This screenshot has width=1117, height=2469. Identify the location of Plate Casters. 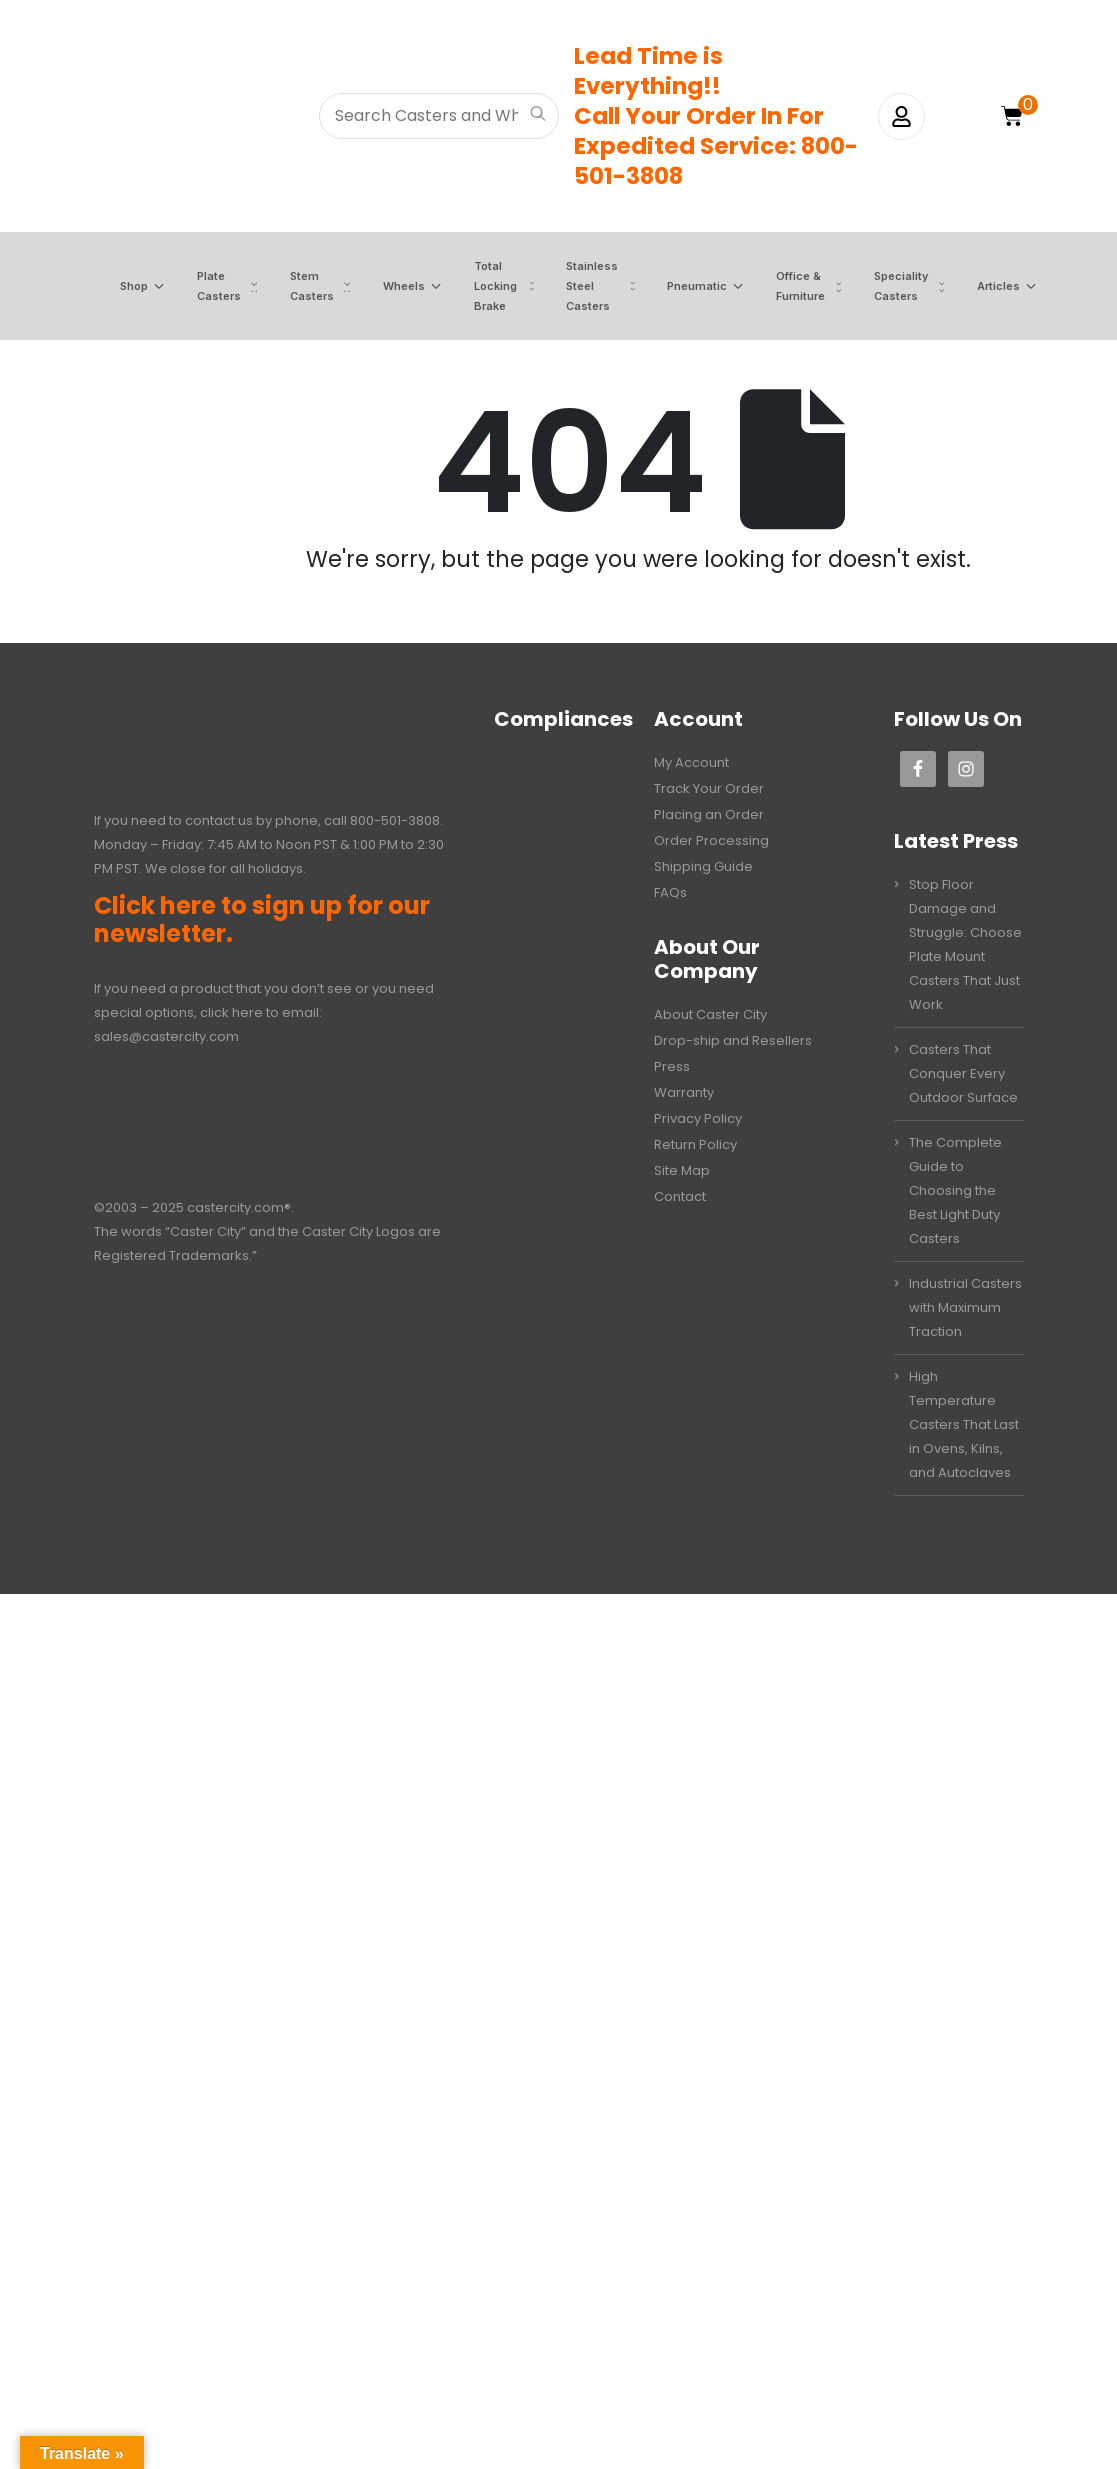
(206, 286).